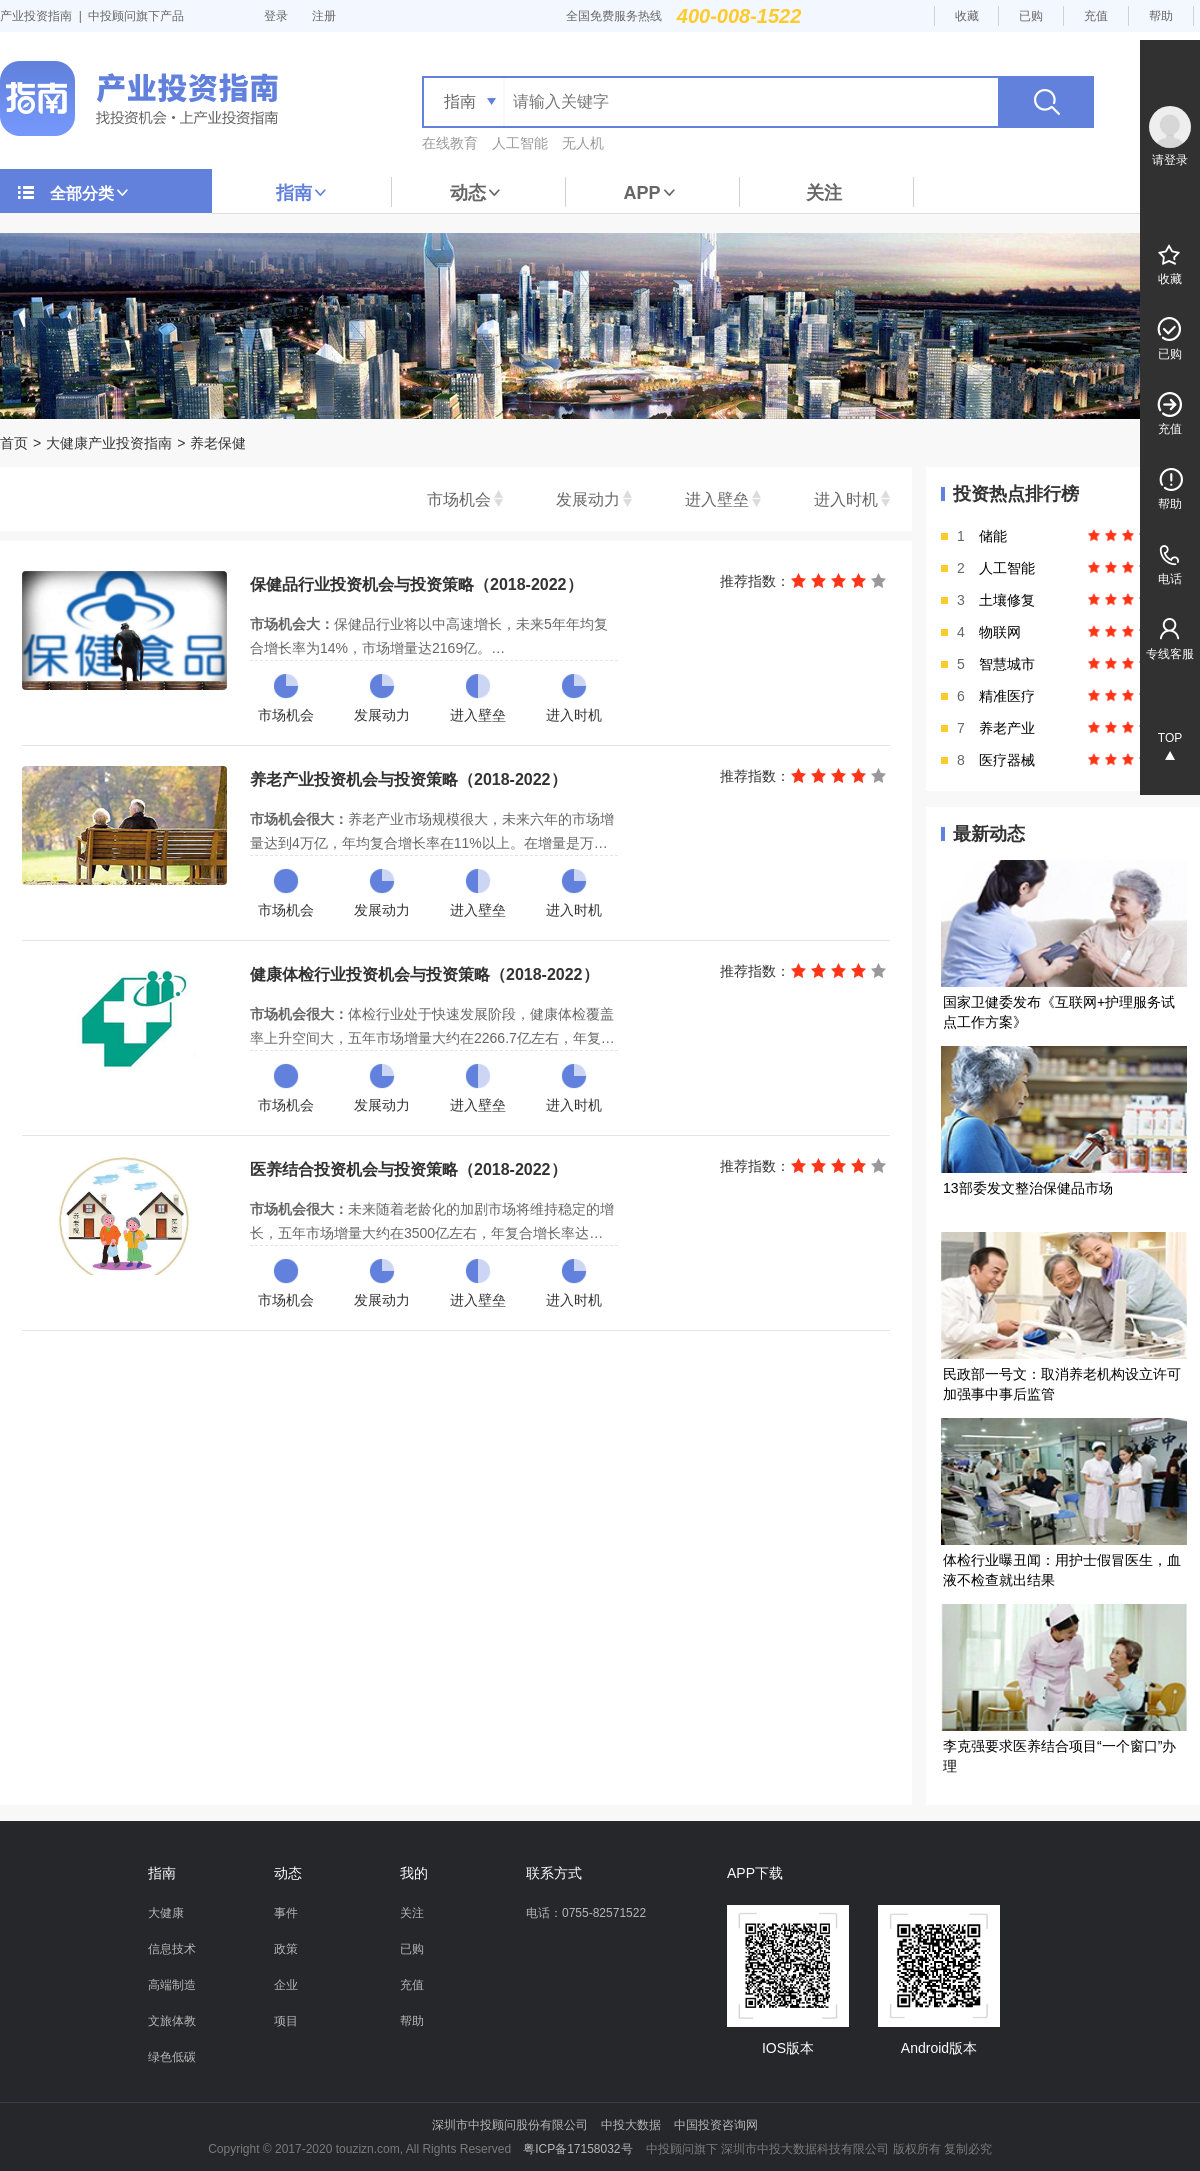  Describe the element at coordinates (459, 499) in the screenshot. I see `市场机会` at that location.